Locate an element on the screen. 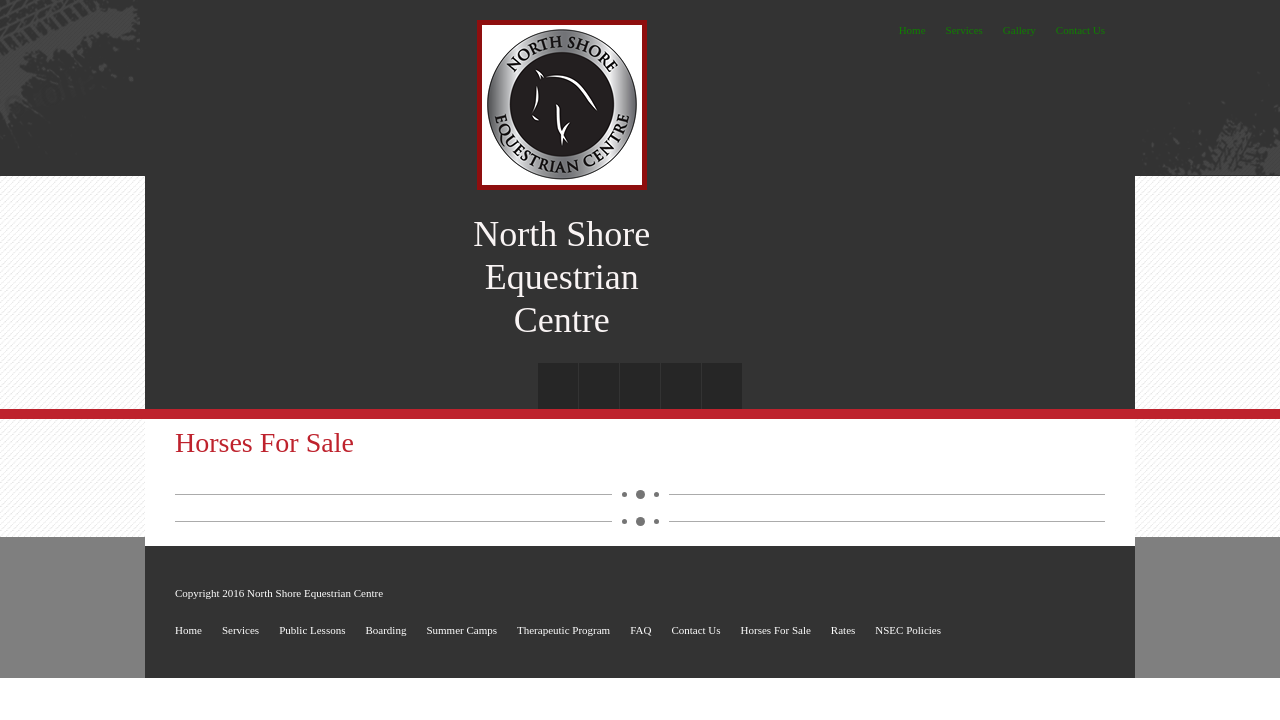 Image resolution: width=1280 pixels, height=720 pixels. Gallery [menuitem] is located at coordinates (1019, 30).